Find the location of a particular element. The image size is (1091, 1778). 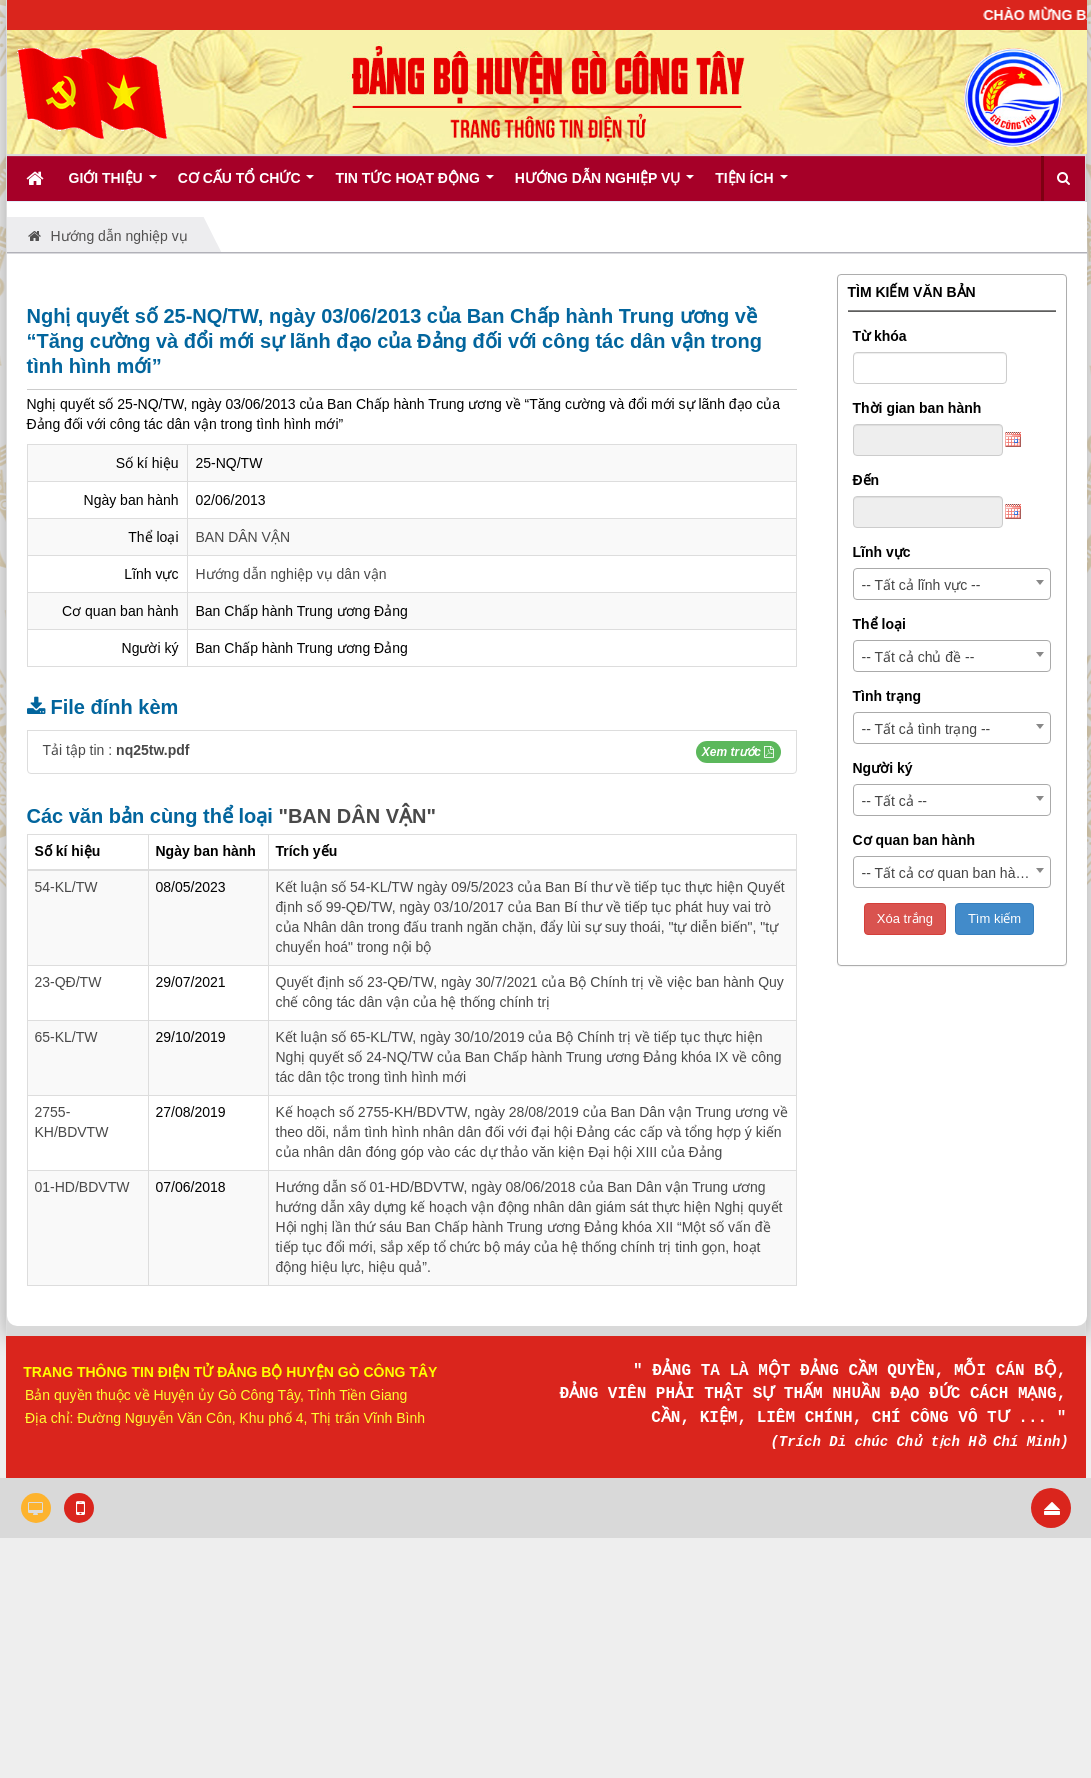

54-KL/TW is located at coordinates (66, 887).